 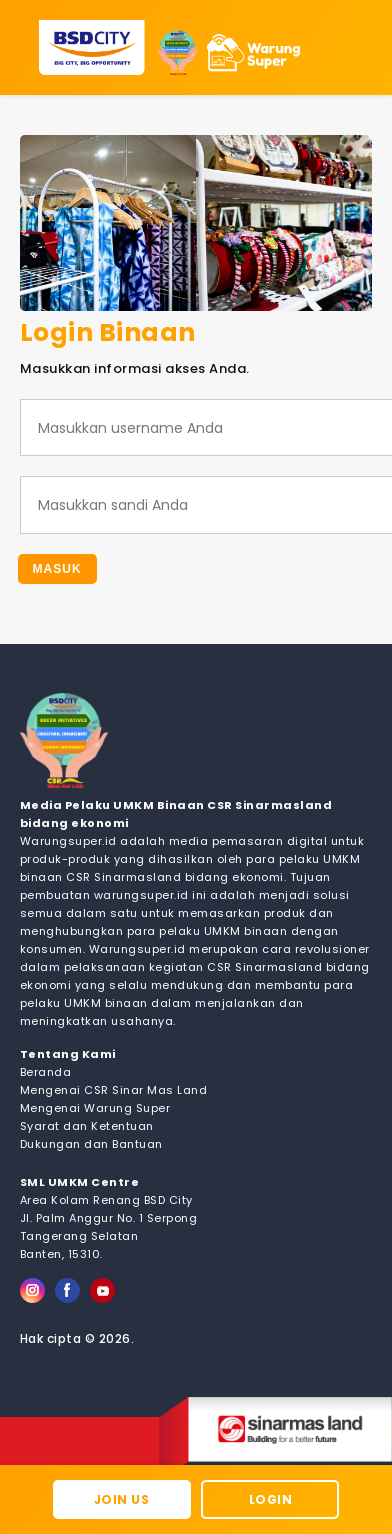 What do you see at coordinates (95, 1108) in the screenshot?
I see `Mengenai Warung Super` at bounding box center [95, 1108].